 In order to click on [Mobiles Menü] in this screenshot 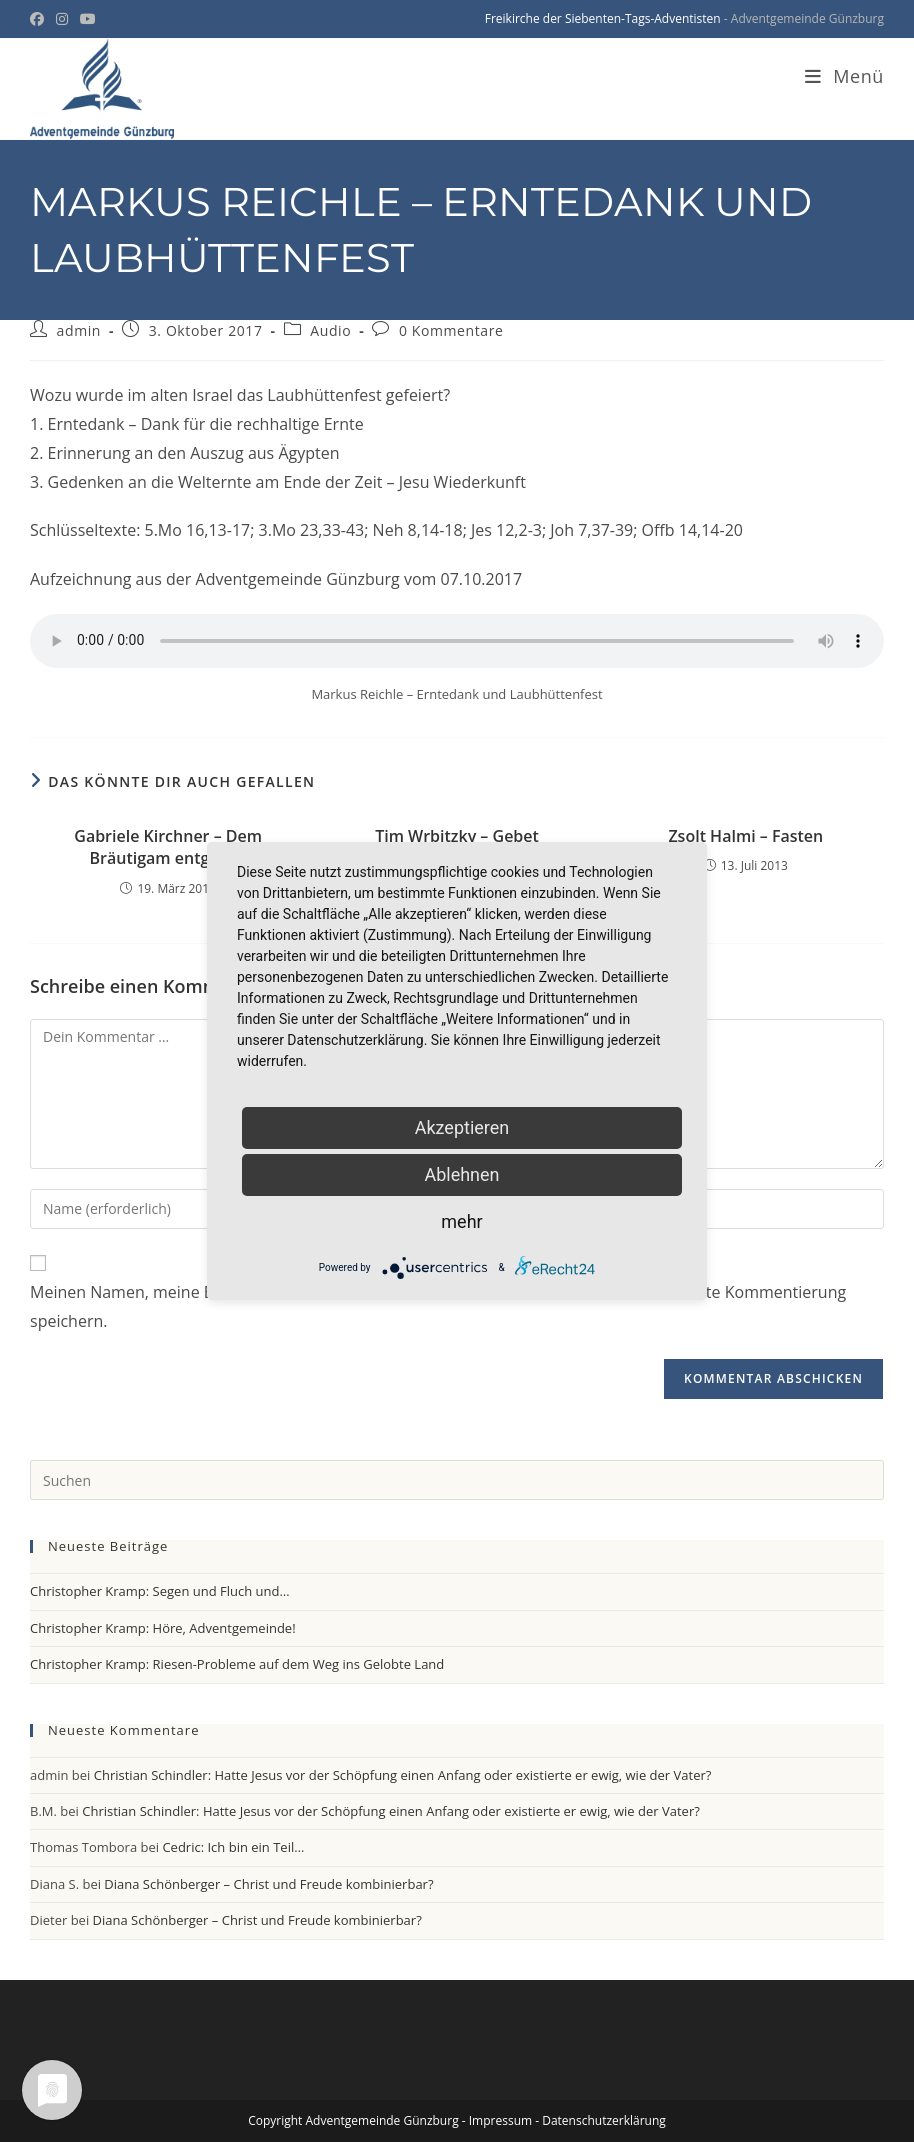, I will do `click(844, 76)`.